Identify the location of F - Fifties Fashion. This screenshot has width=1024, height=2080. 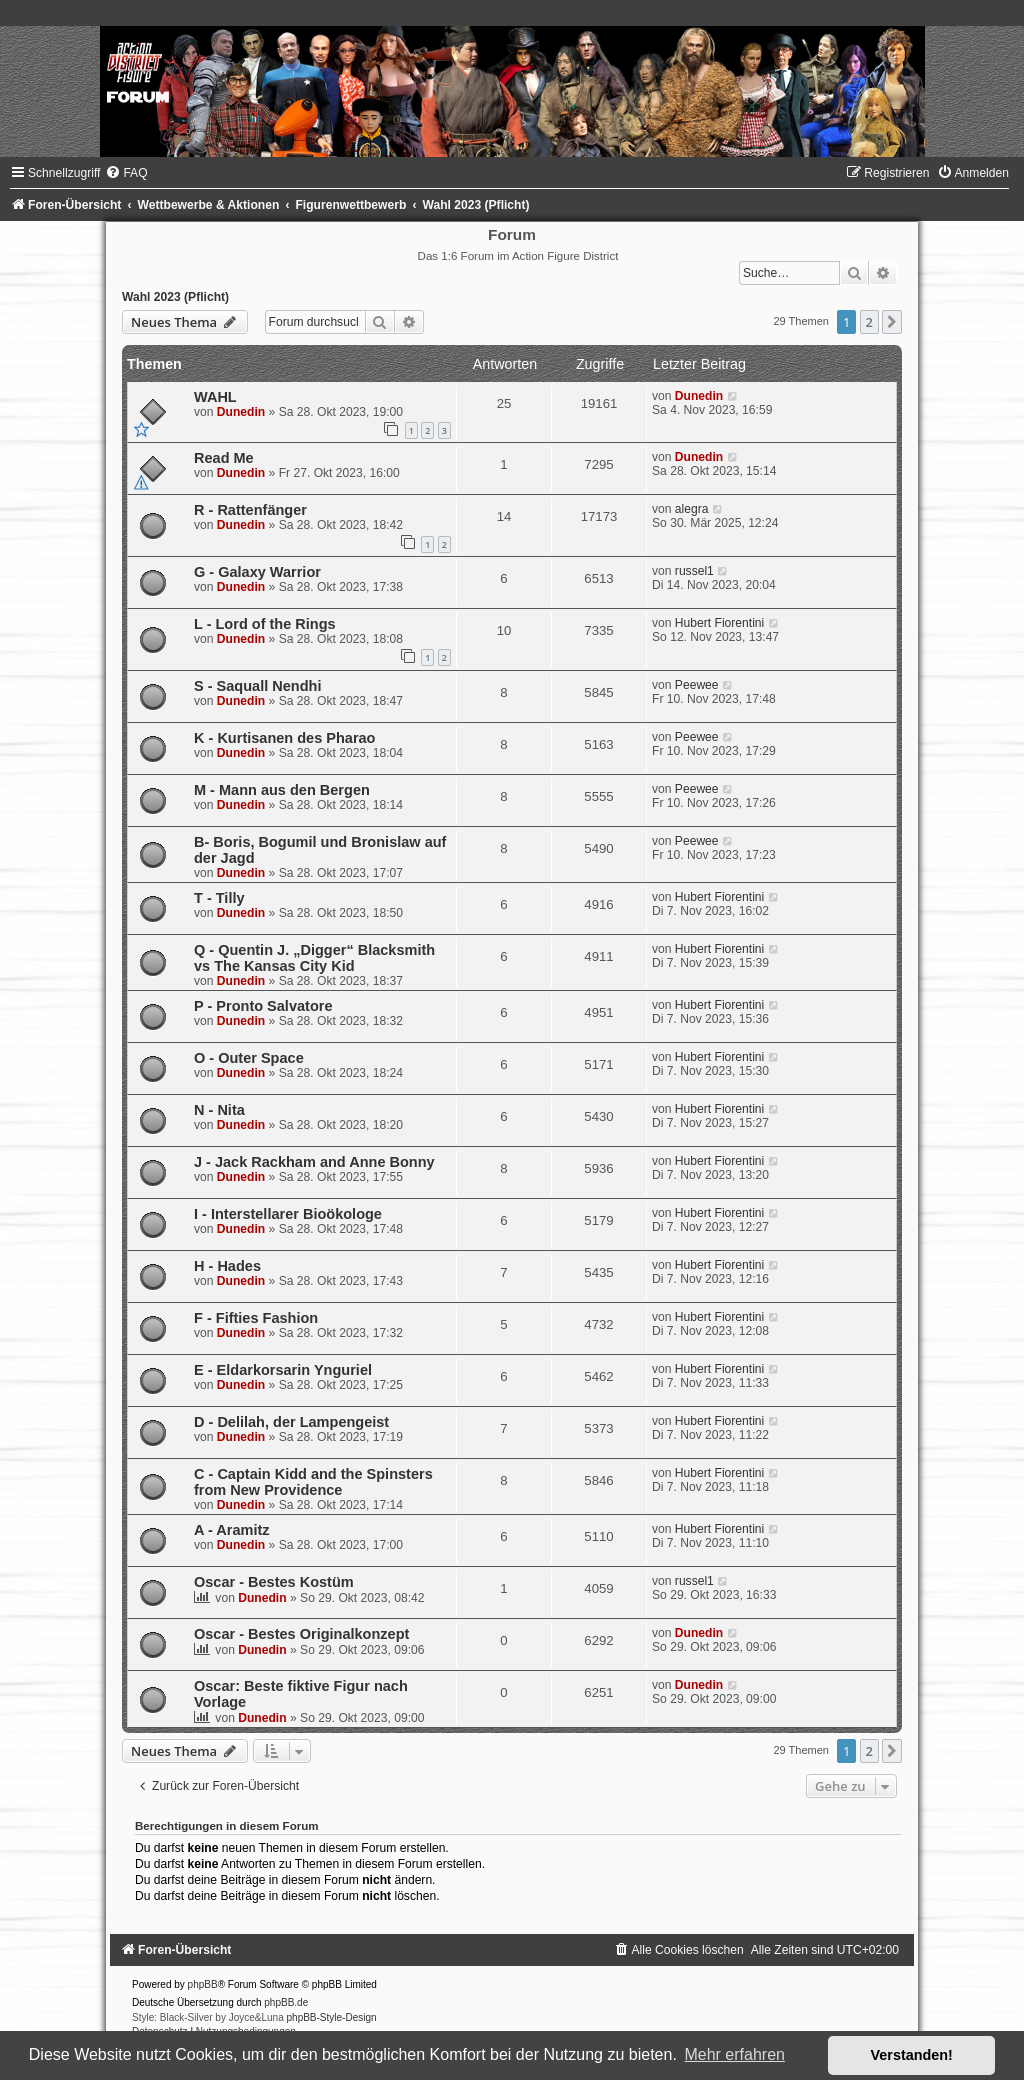
(256, 1318).